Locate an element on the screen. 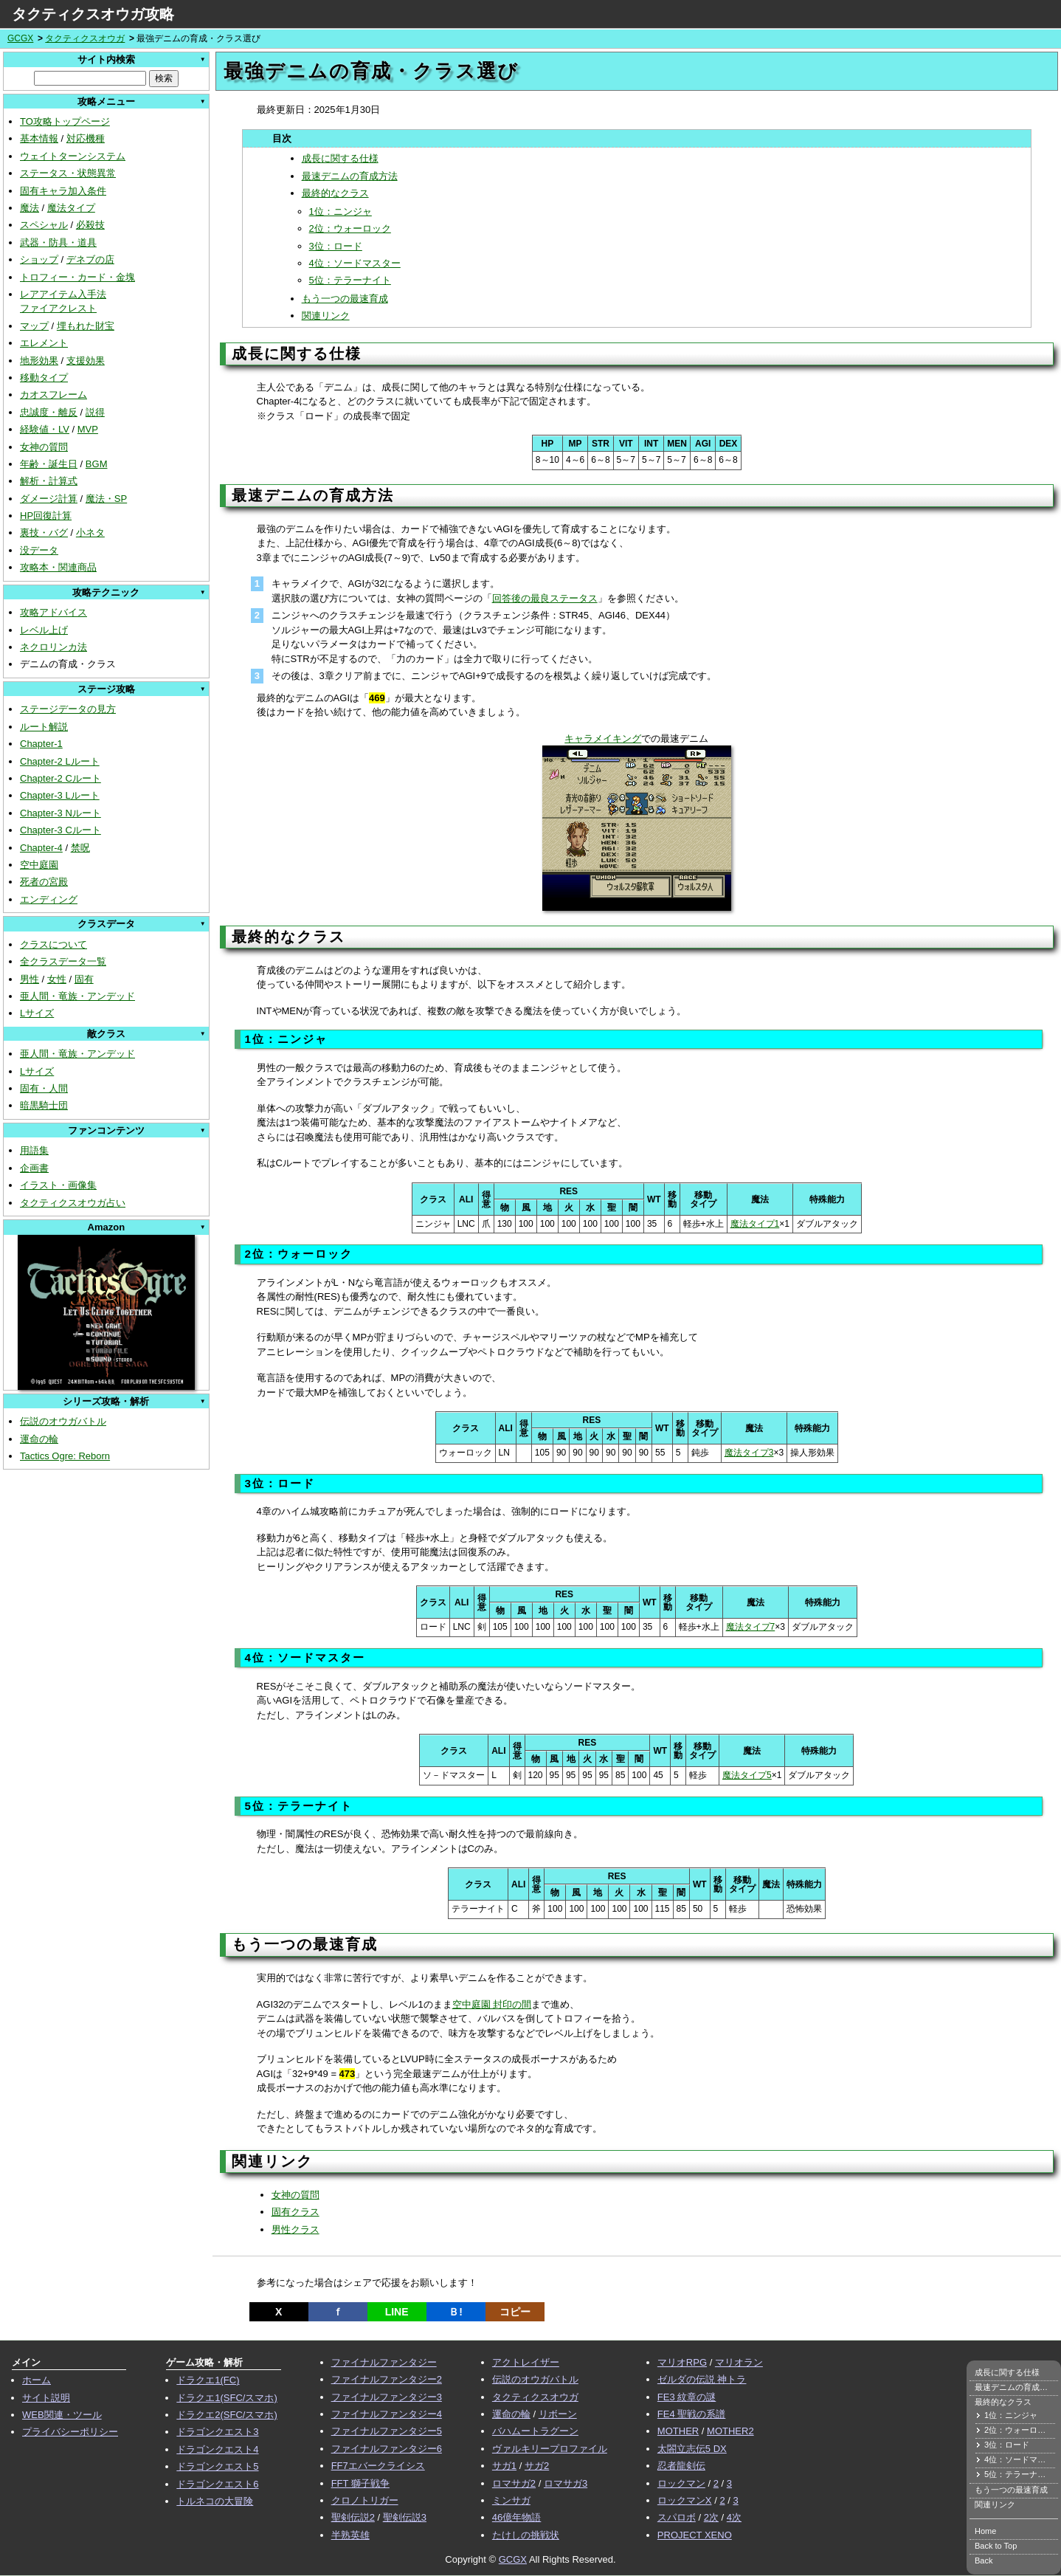  小ネタ is located at coordinates (90, 532).